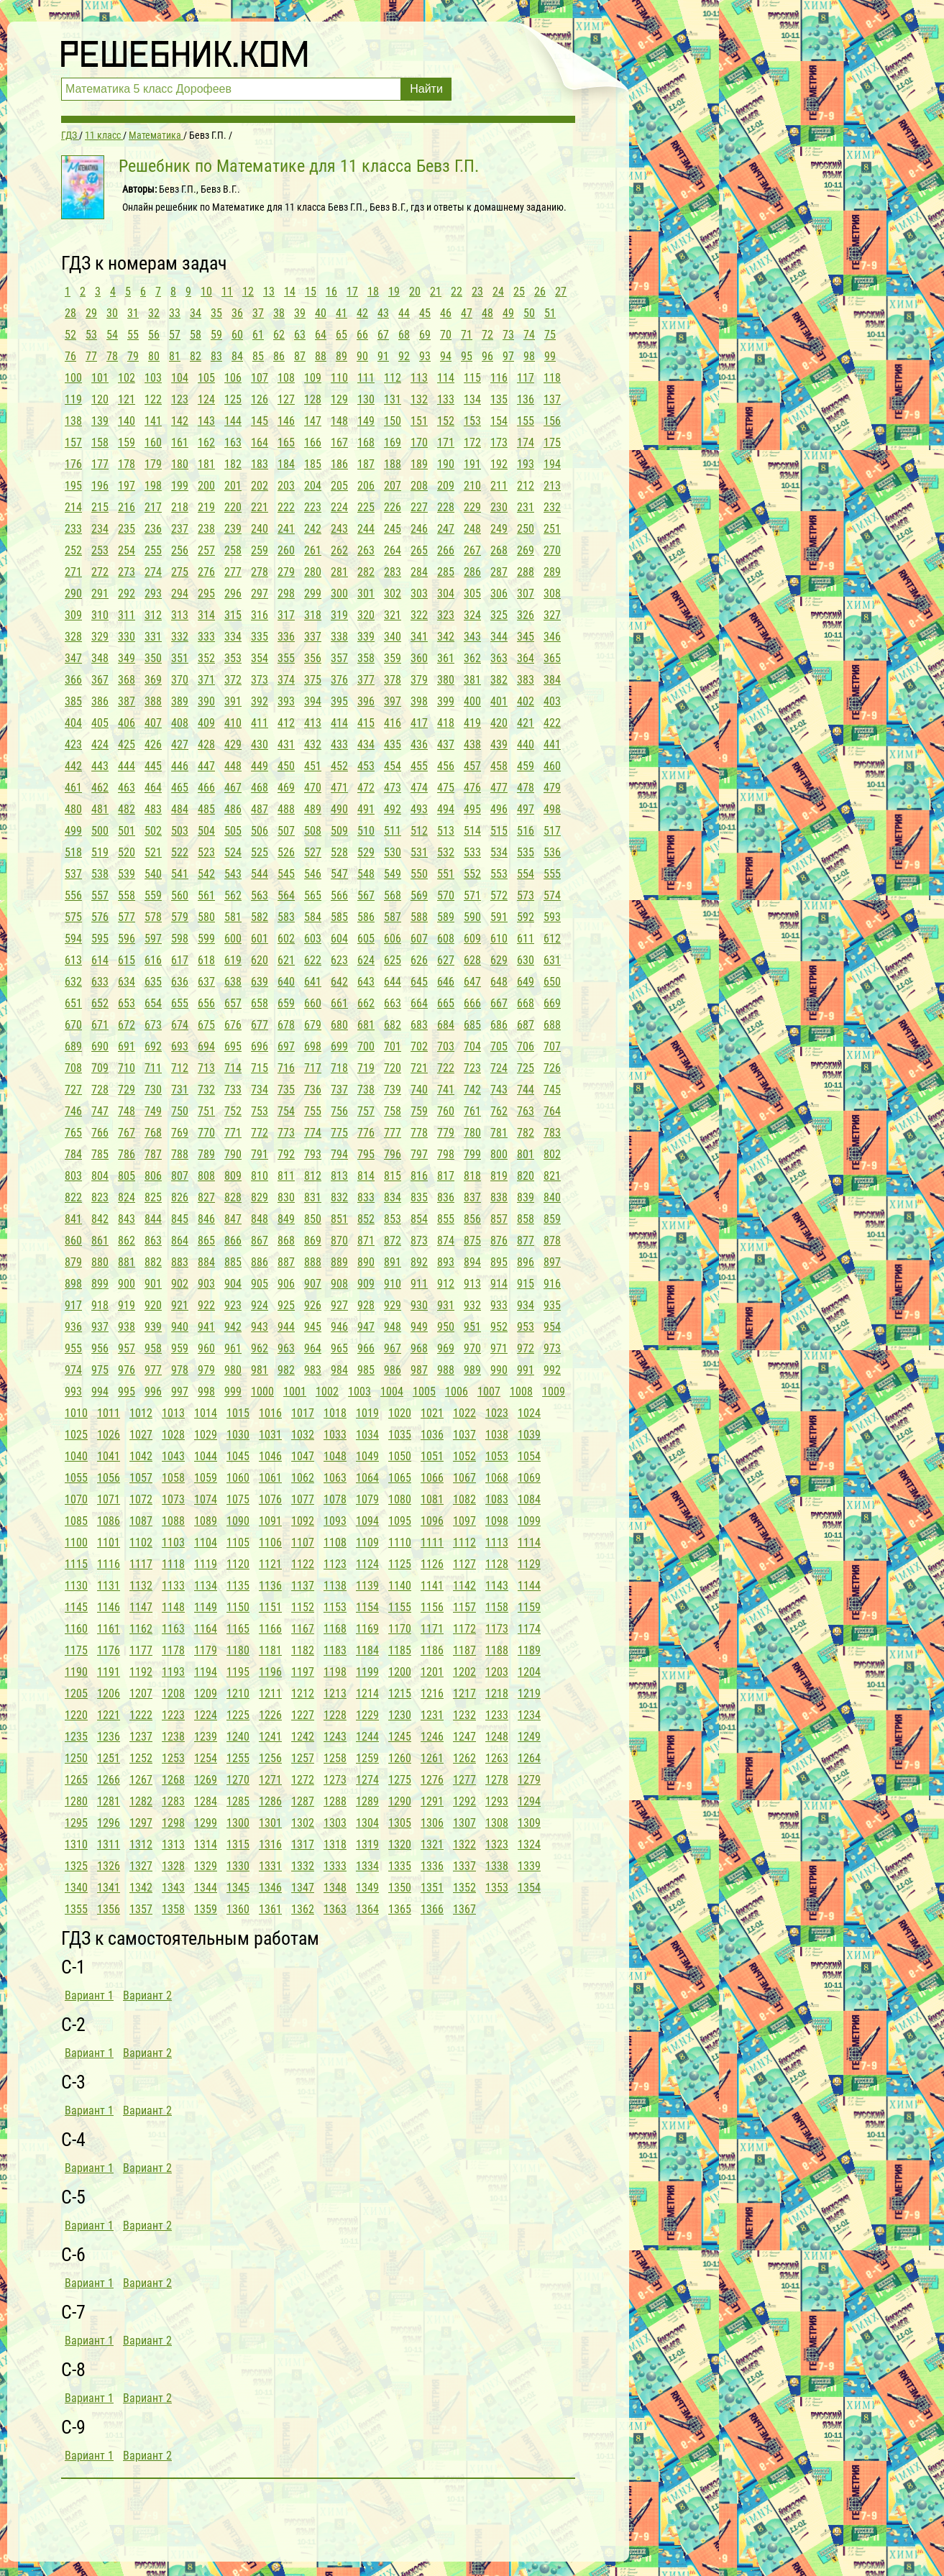 The width and height of the screenshot is (944, 2576). Describe the element at coordinates (419, 1370) in the screenshot. I see `987` at that location.